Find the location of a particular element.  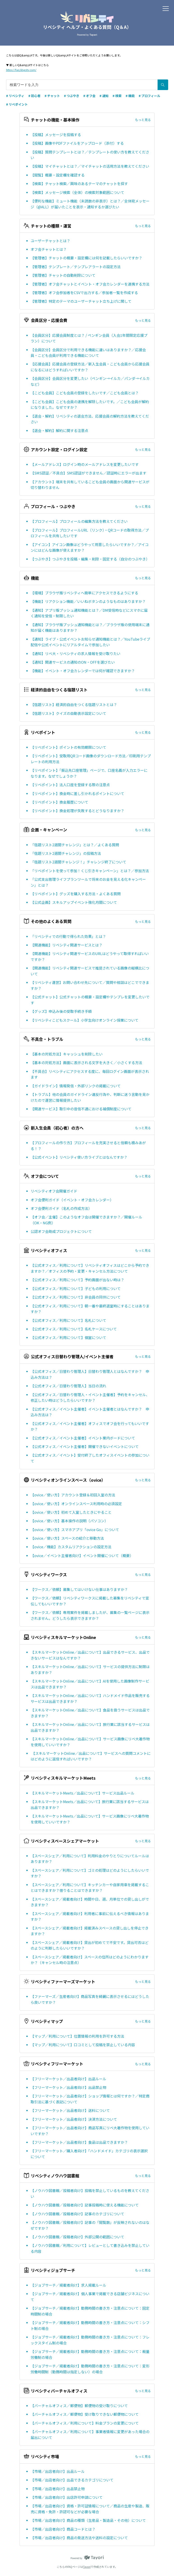

【不具合】リべシティにアクセスする度に、毎回ログイン画面が表示されます is located at coordinates (90, 1074).